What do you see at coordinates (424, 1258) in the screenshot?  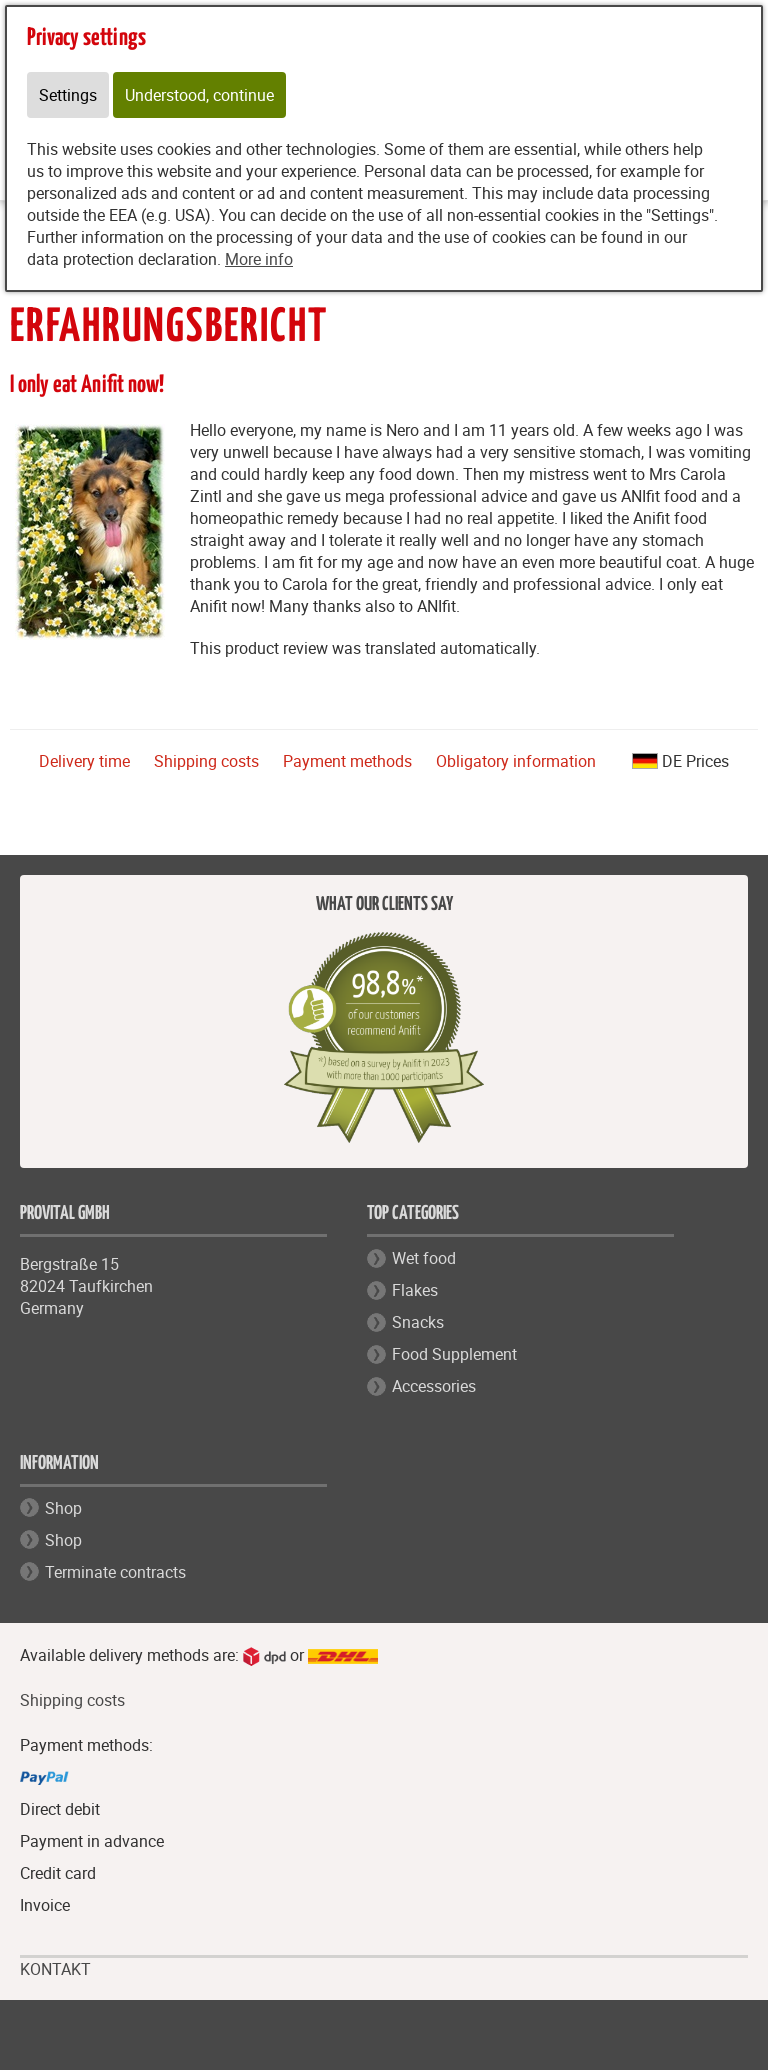 I see `Wet food` at bounding box center [424, 1258].